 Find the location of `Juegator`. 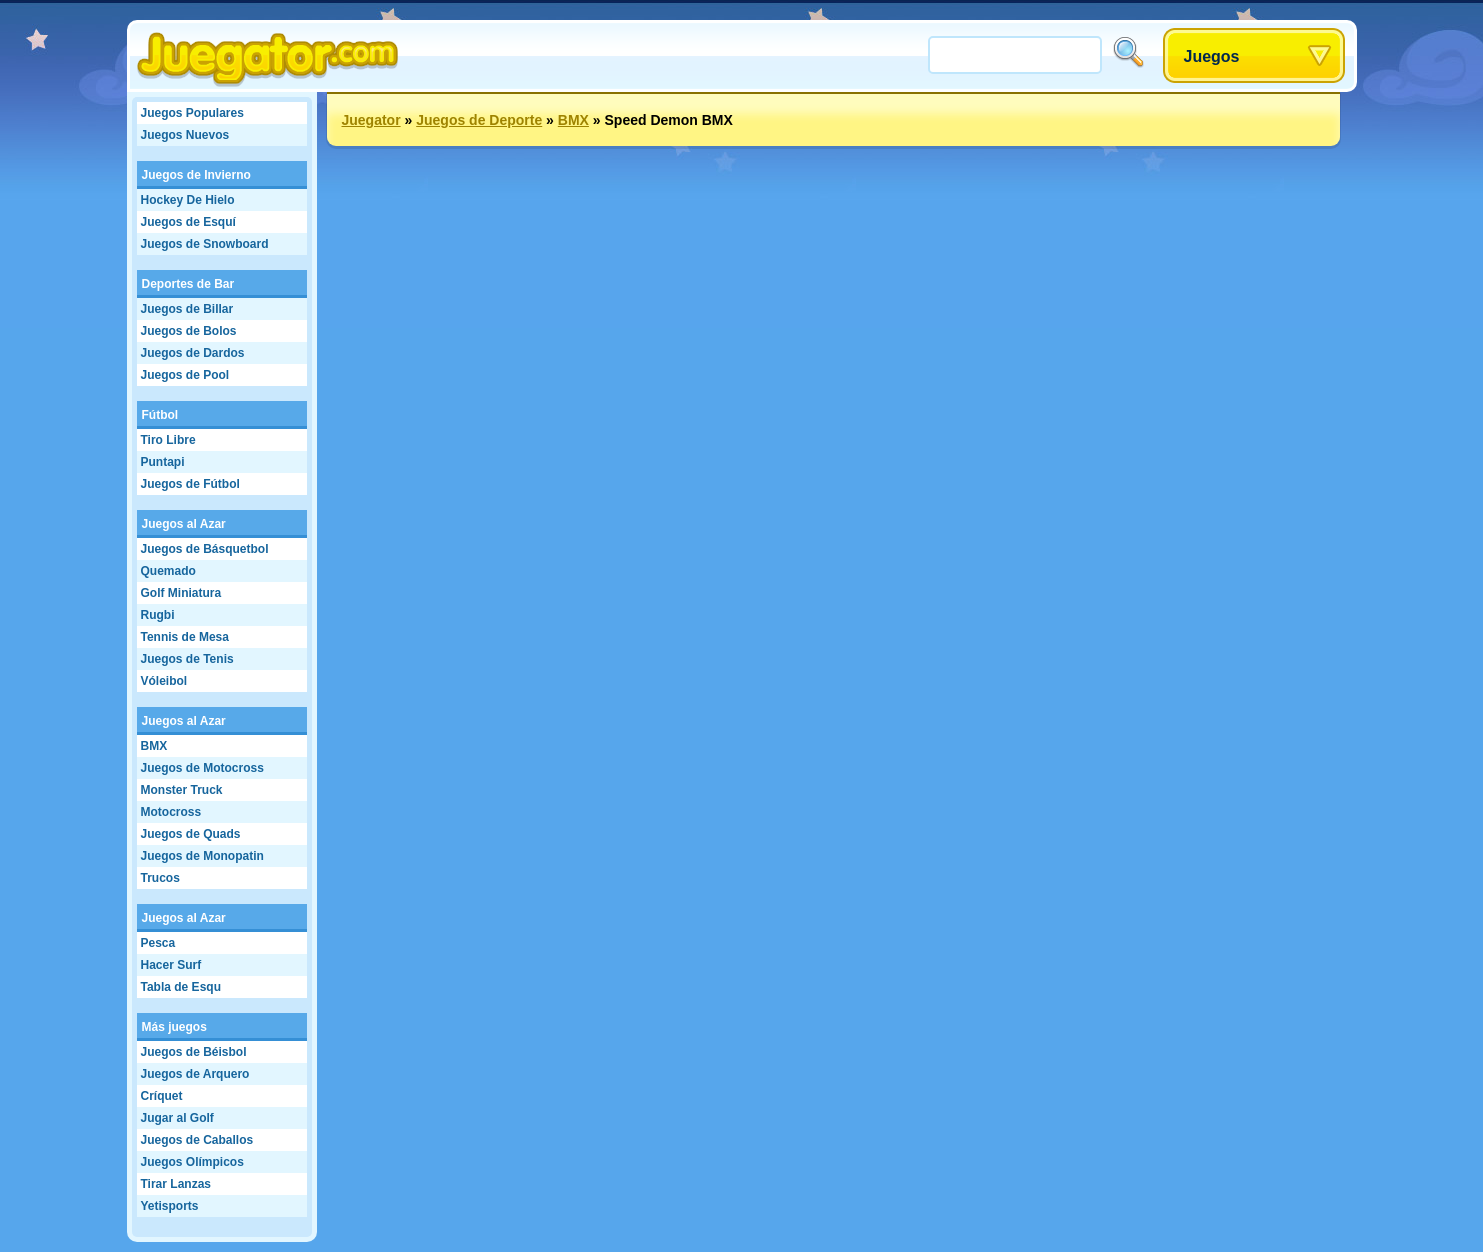

Juegator is located at coordinates (371, 120).